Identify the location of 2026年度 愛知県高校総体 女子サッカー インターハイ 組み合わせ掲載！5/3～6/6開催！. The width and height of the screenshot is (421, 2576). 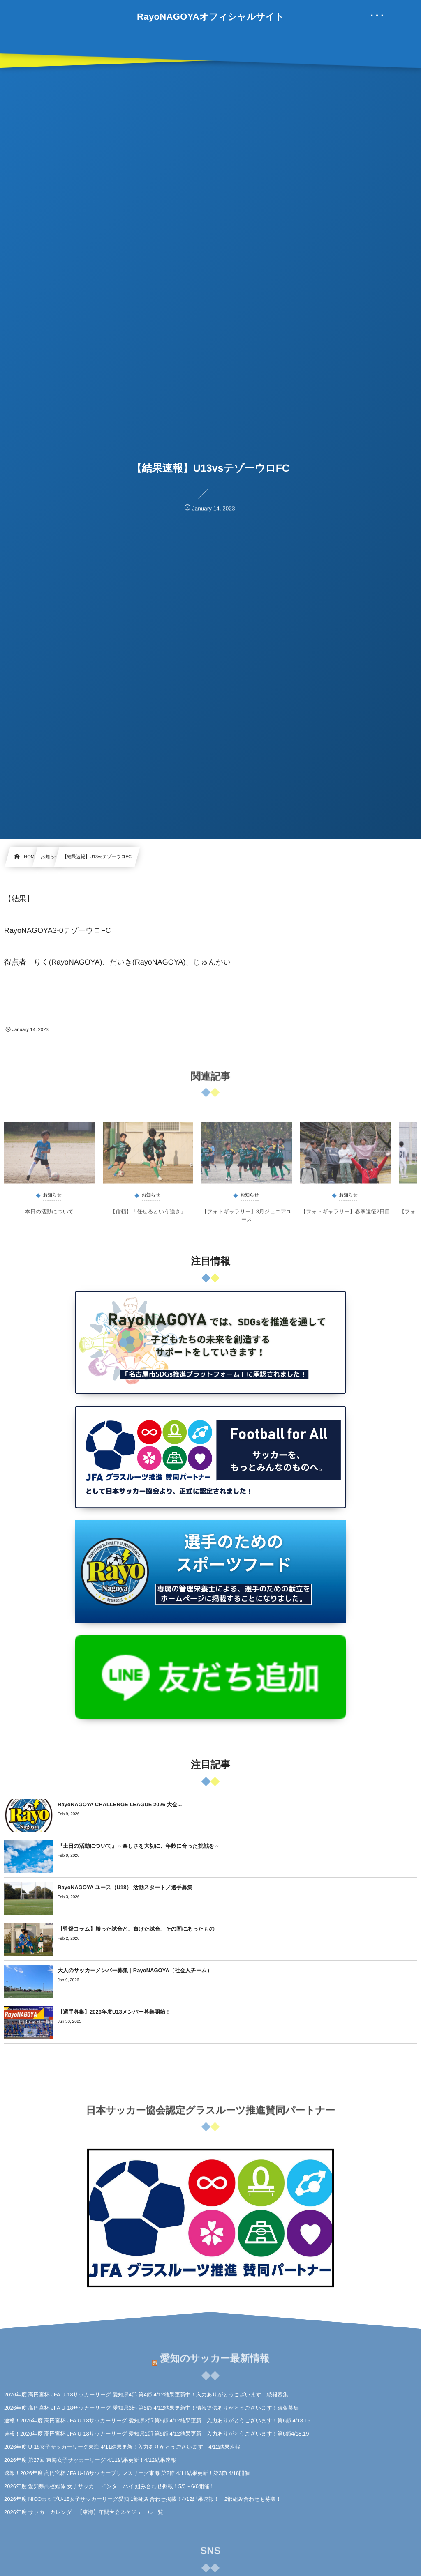
(109, 2486).